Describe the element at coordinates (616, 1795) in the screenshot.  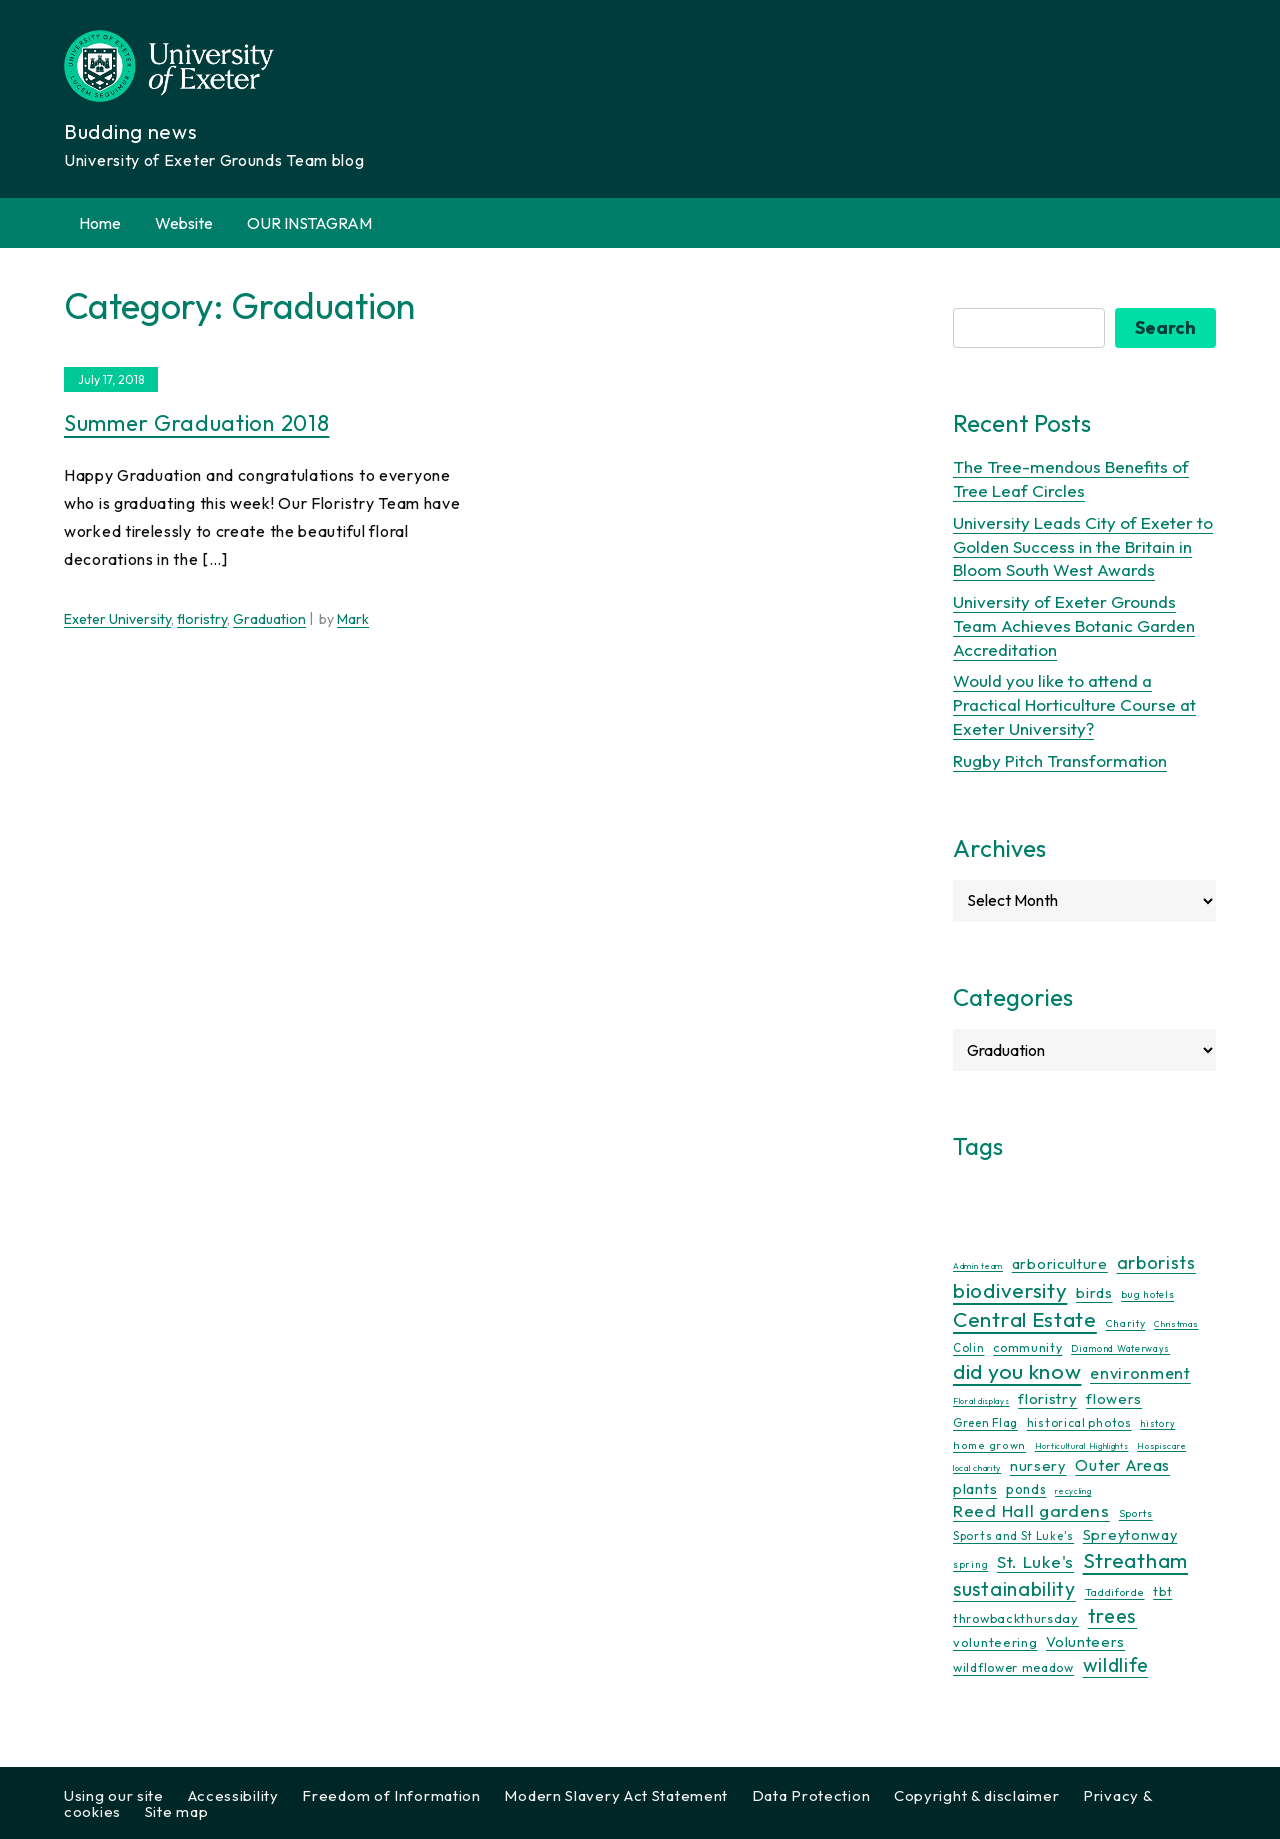
I see `Modern Slavery Act Statement` at that location.